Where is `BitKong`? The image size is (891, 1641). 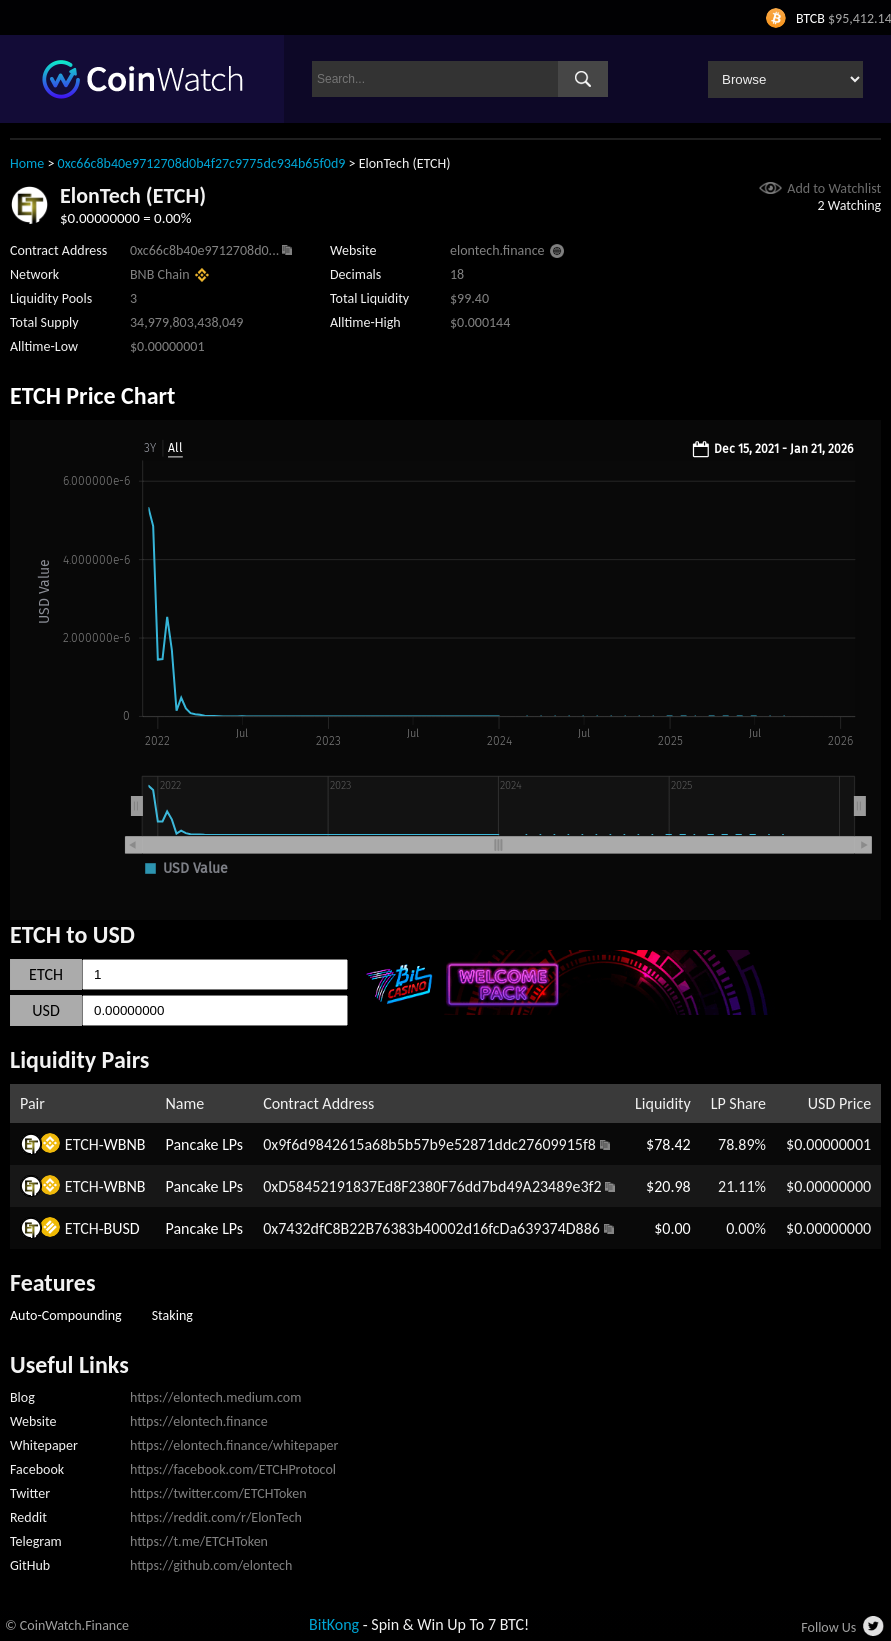
BitKong is located at coordinates (334, 1624).